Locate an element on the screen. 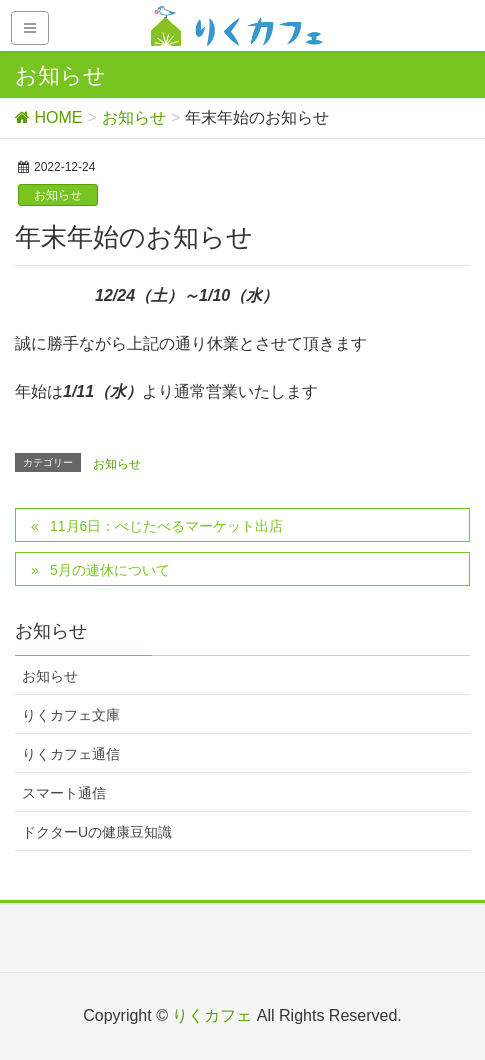 Image resolution: width=485 pixels, height=1060 pixels. ドクターUの健康豆知識 is located at coordinates (97, 832).